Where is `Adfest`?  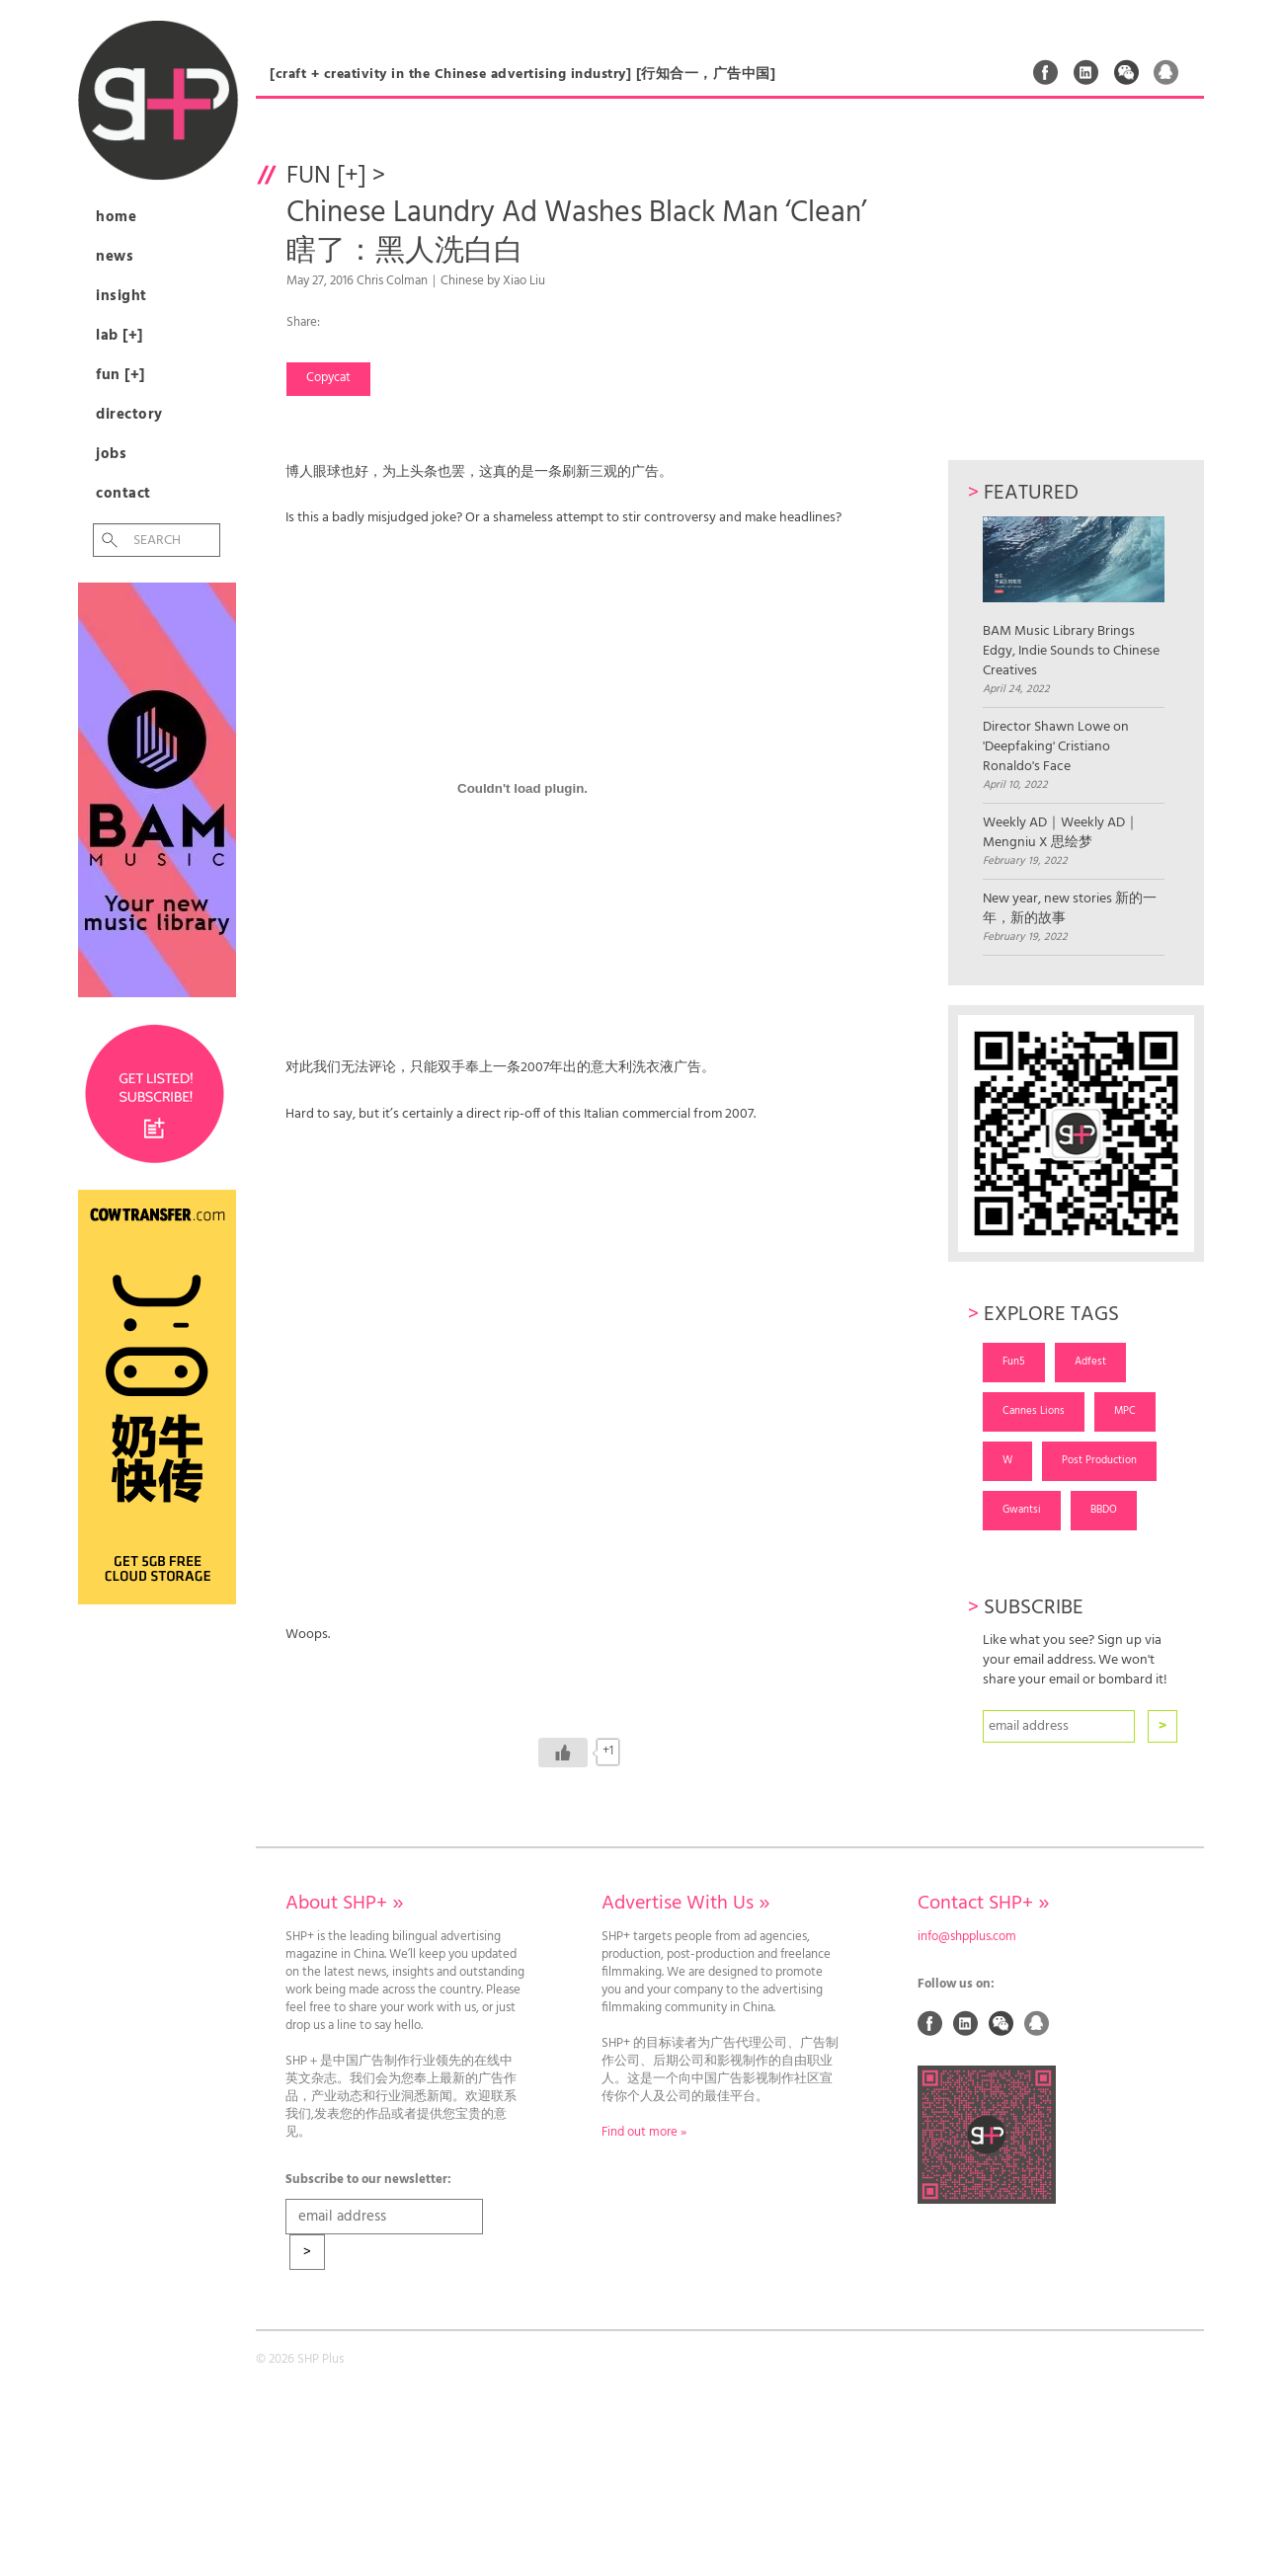 Adfest is located at coordinates (1090, 1361).